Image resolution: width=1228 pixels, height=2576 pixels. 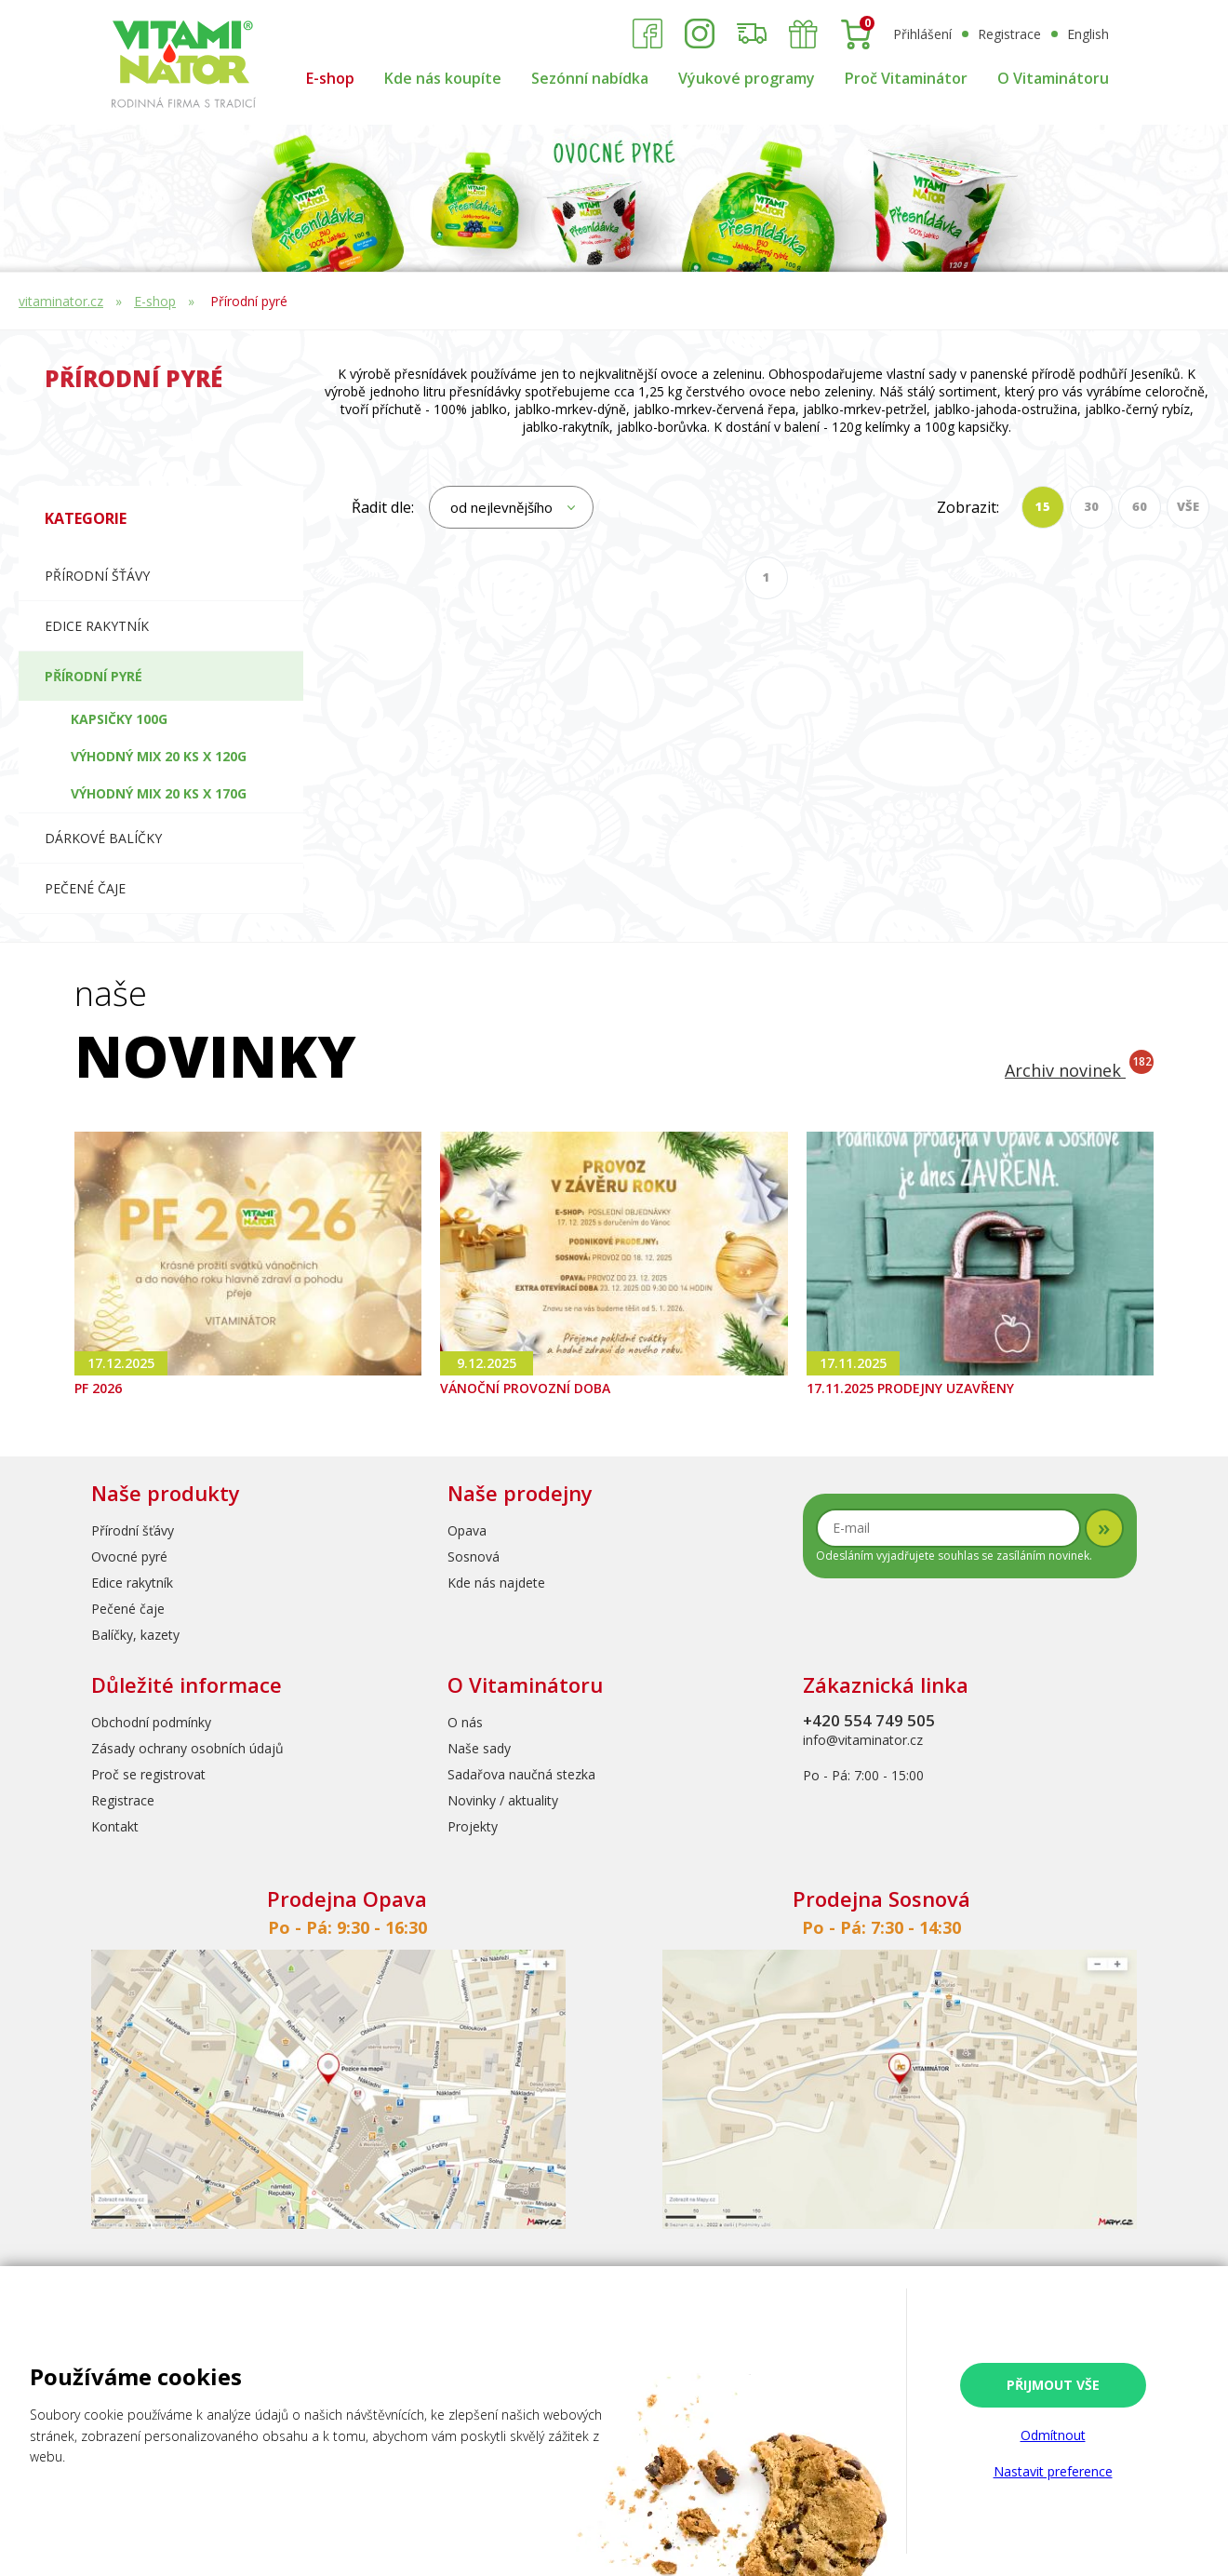 I want to click on Edice RAKYTNÍK, so click(x=97, y=626).